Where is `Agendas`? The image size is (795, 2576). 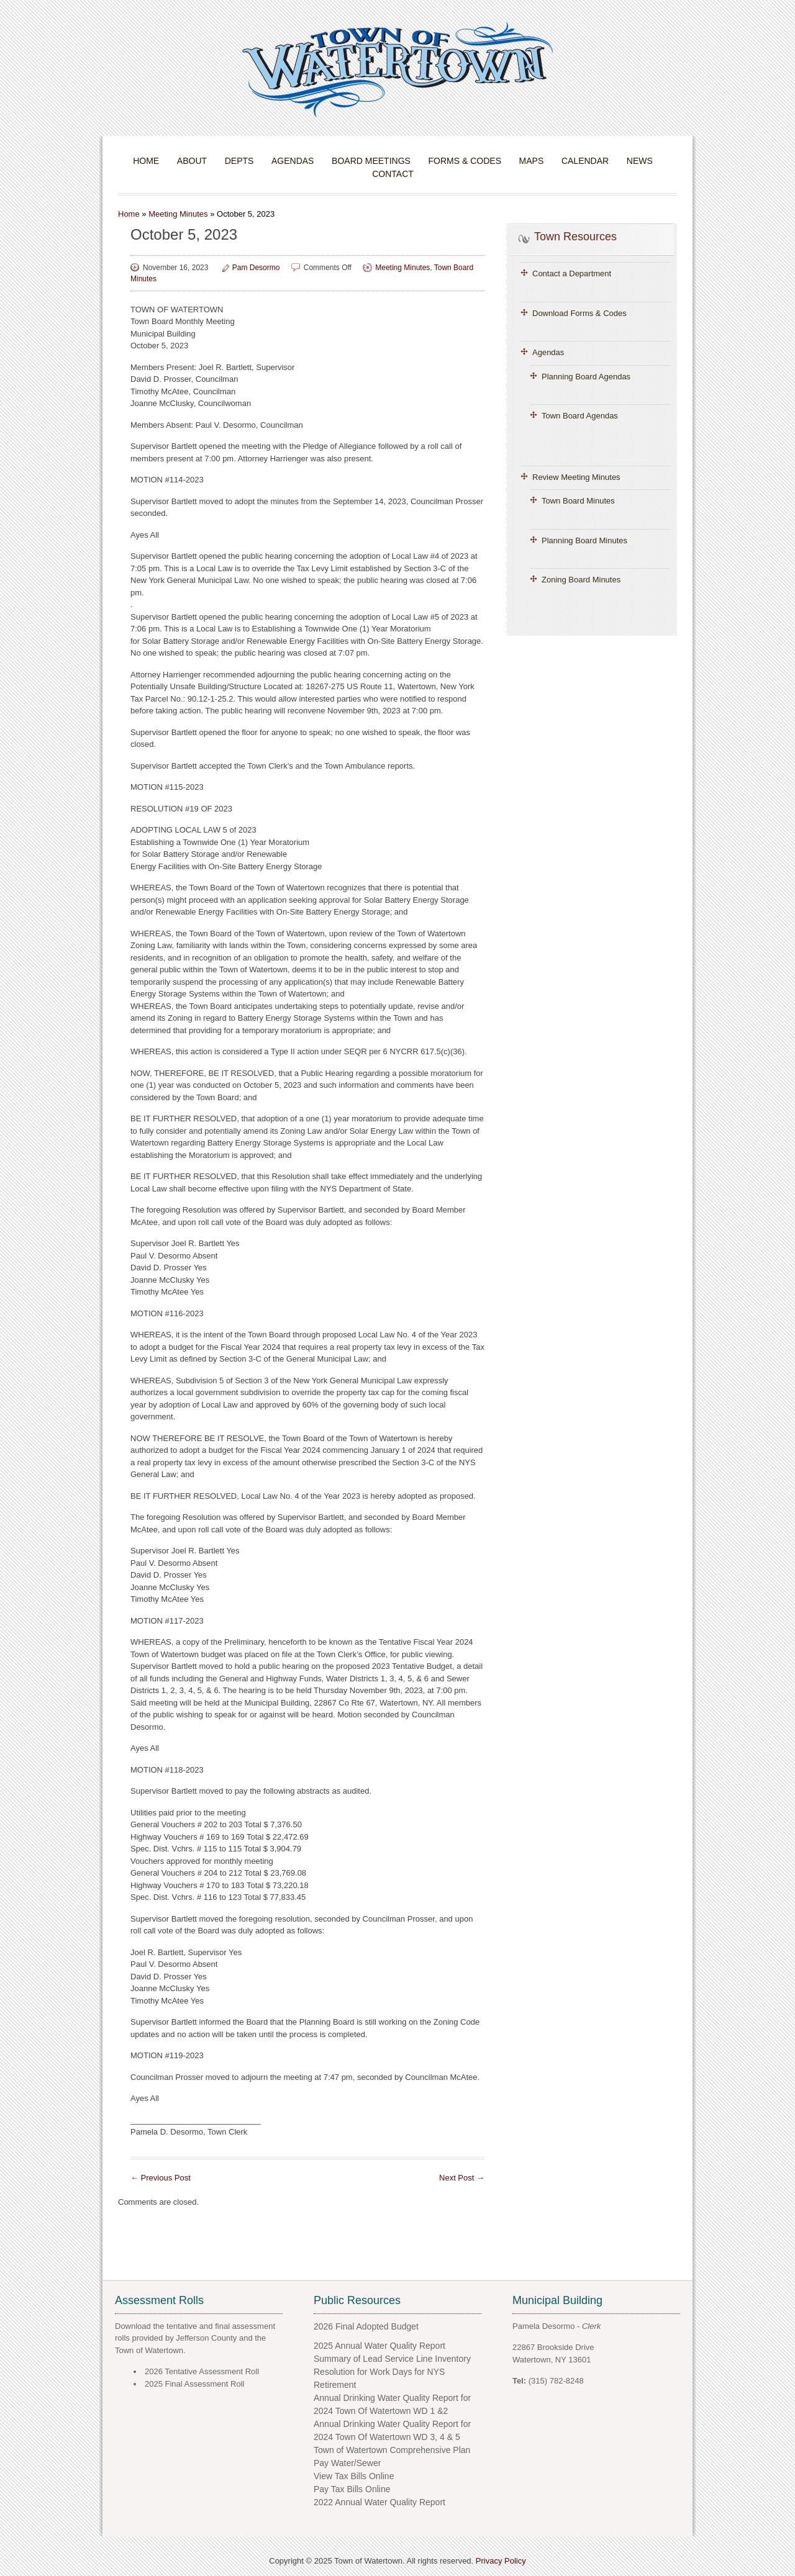 Agendas is located at coordinates (292, 161).